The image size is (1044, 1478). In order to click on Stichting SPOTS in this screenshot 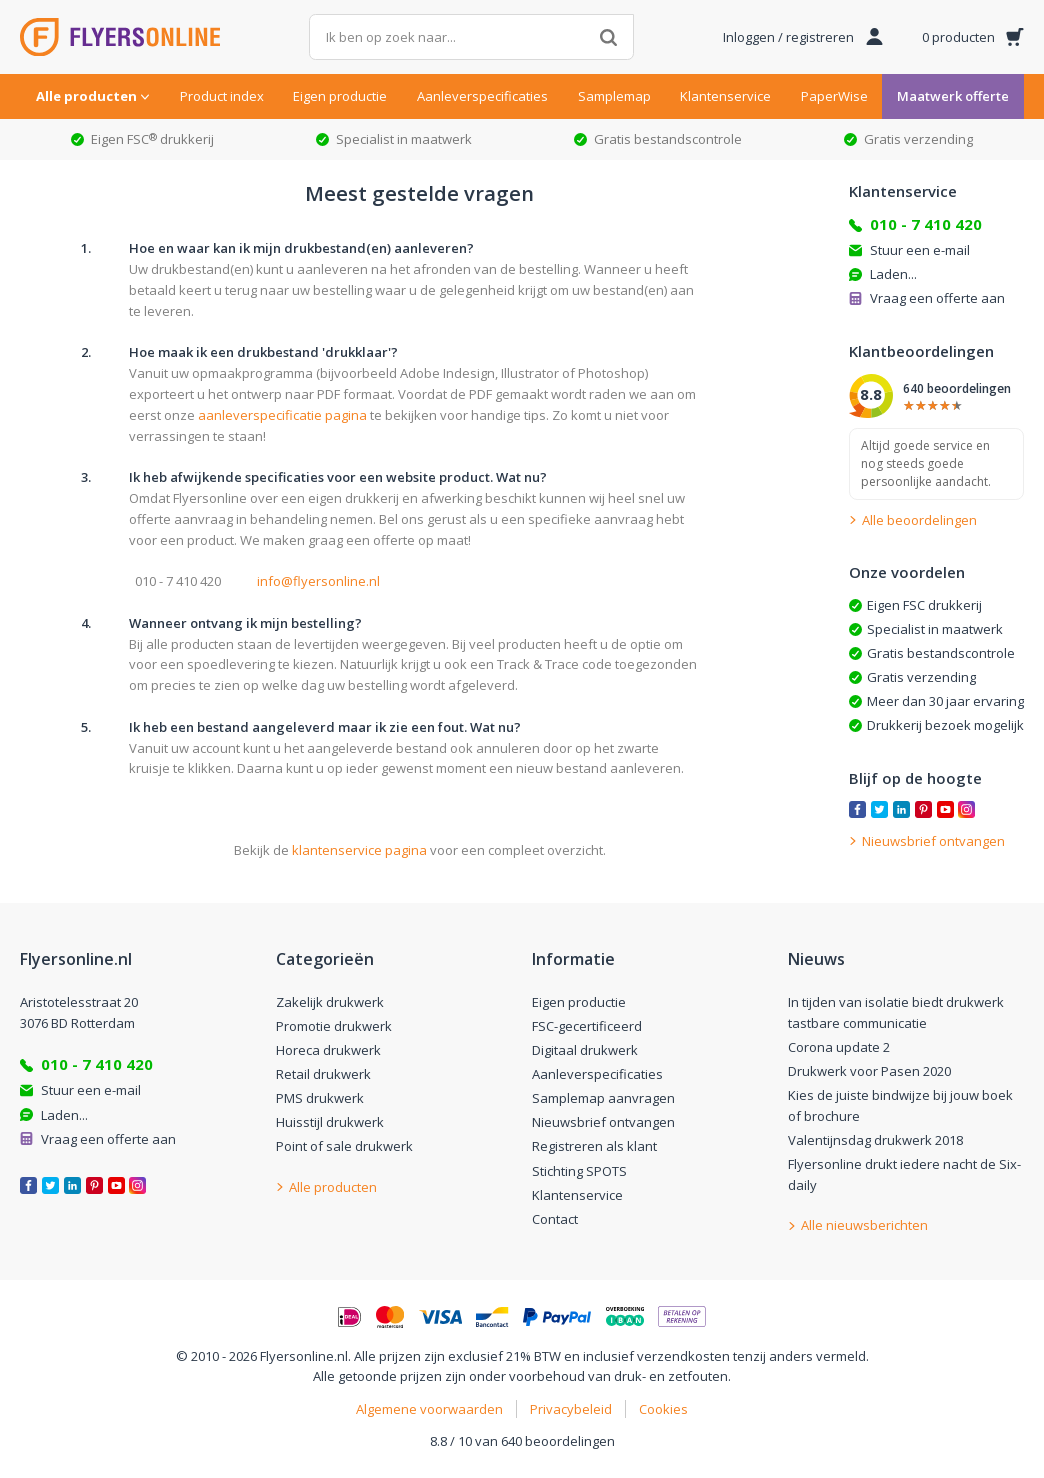, I will do `click(579, 1171)`.